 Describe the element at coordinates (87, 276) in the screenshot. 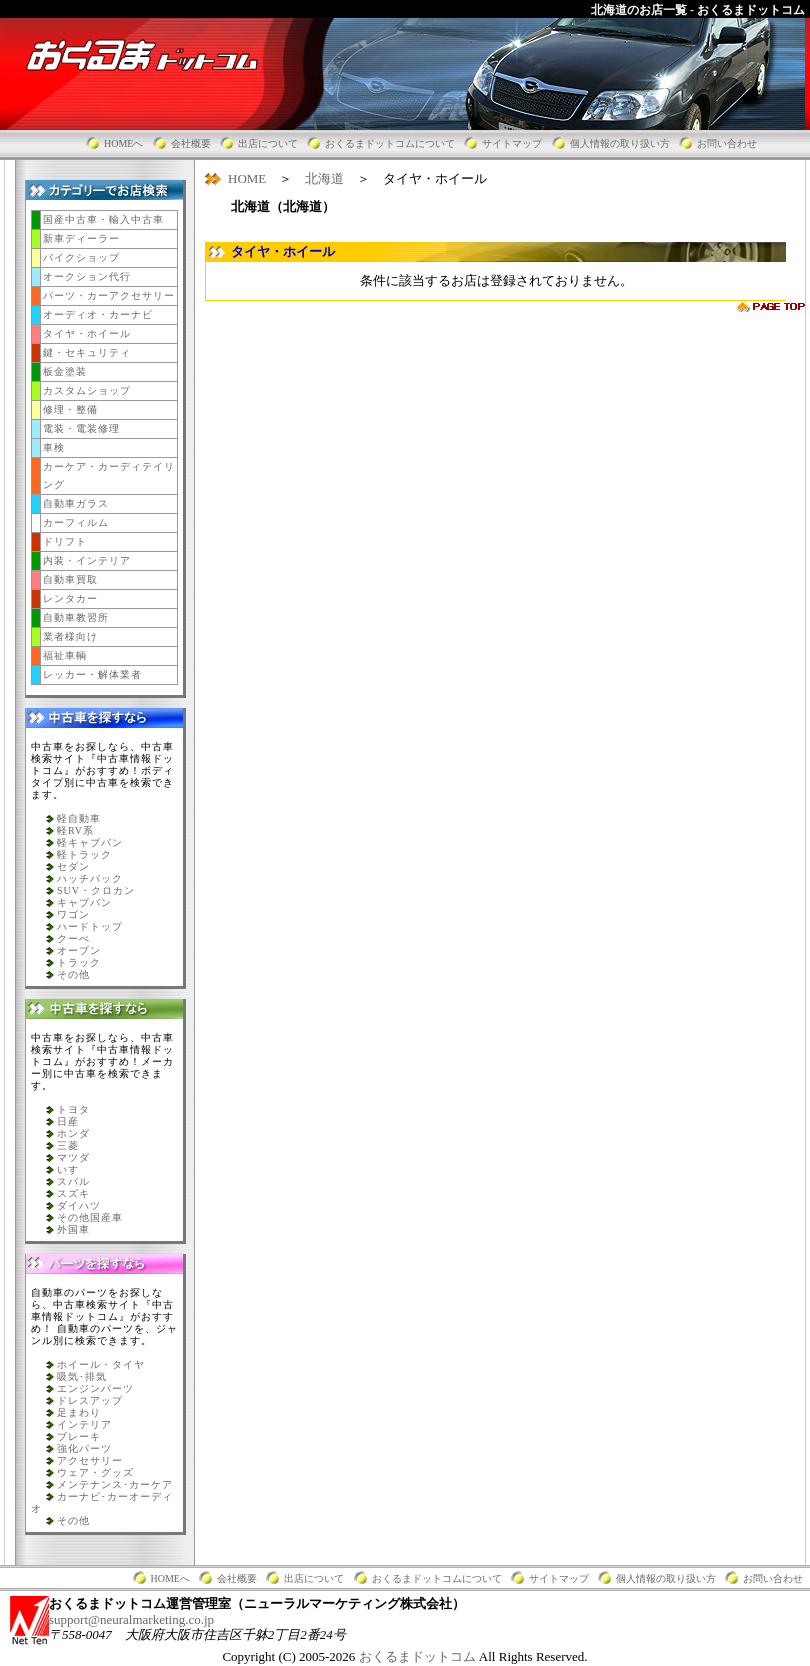

I see `オークション代行` at that location.